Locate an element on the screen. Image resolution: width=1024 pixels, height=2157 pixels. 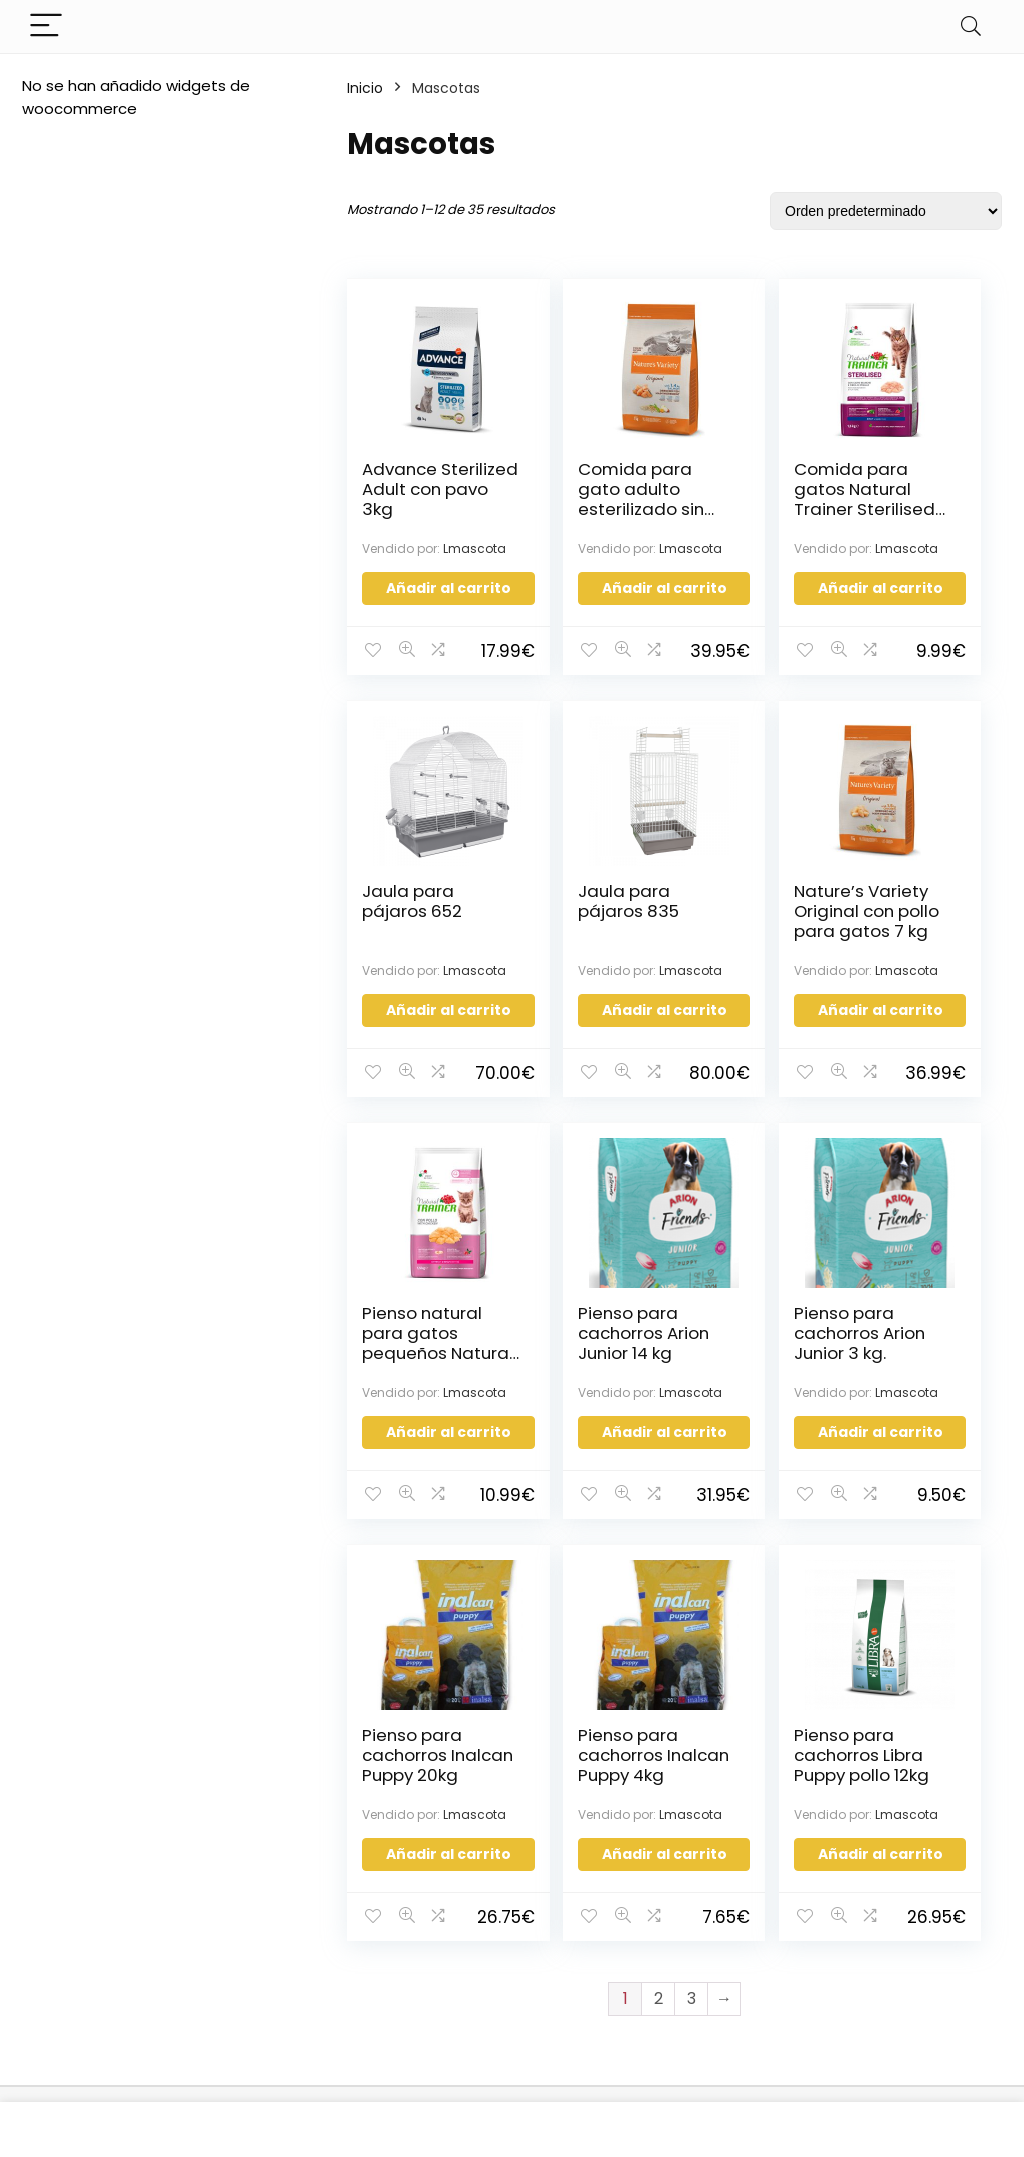
Términos y condiciones is located at coordinates (246, 1947).